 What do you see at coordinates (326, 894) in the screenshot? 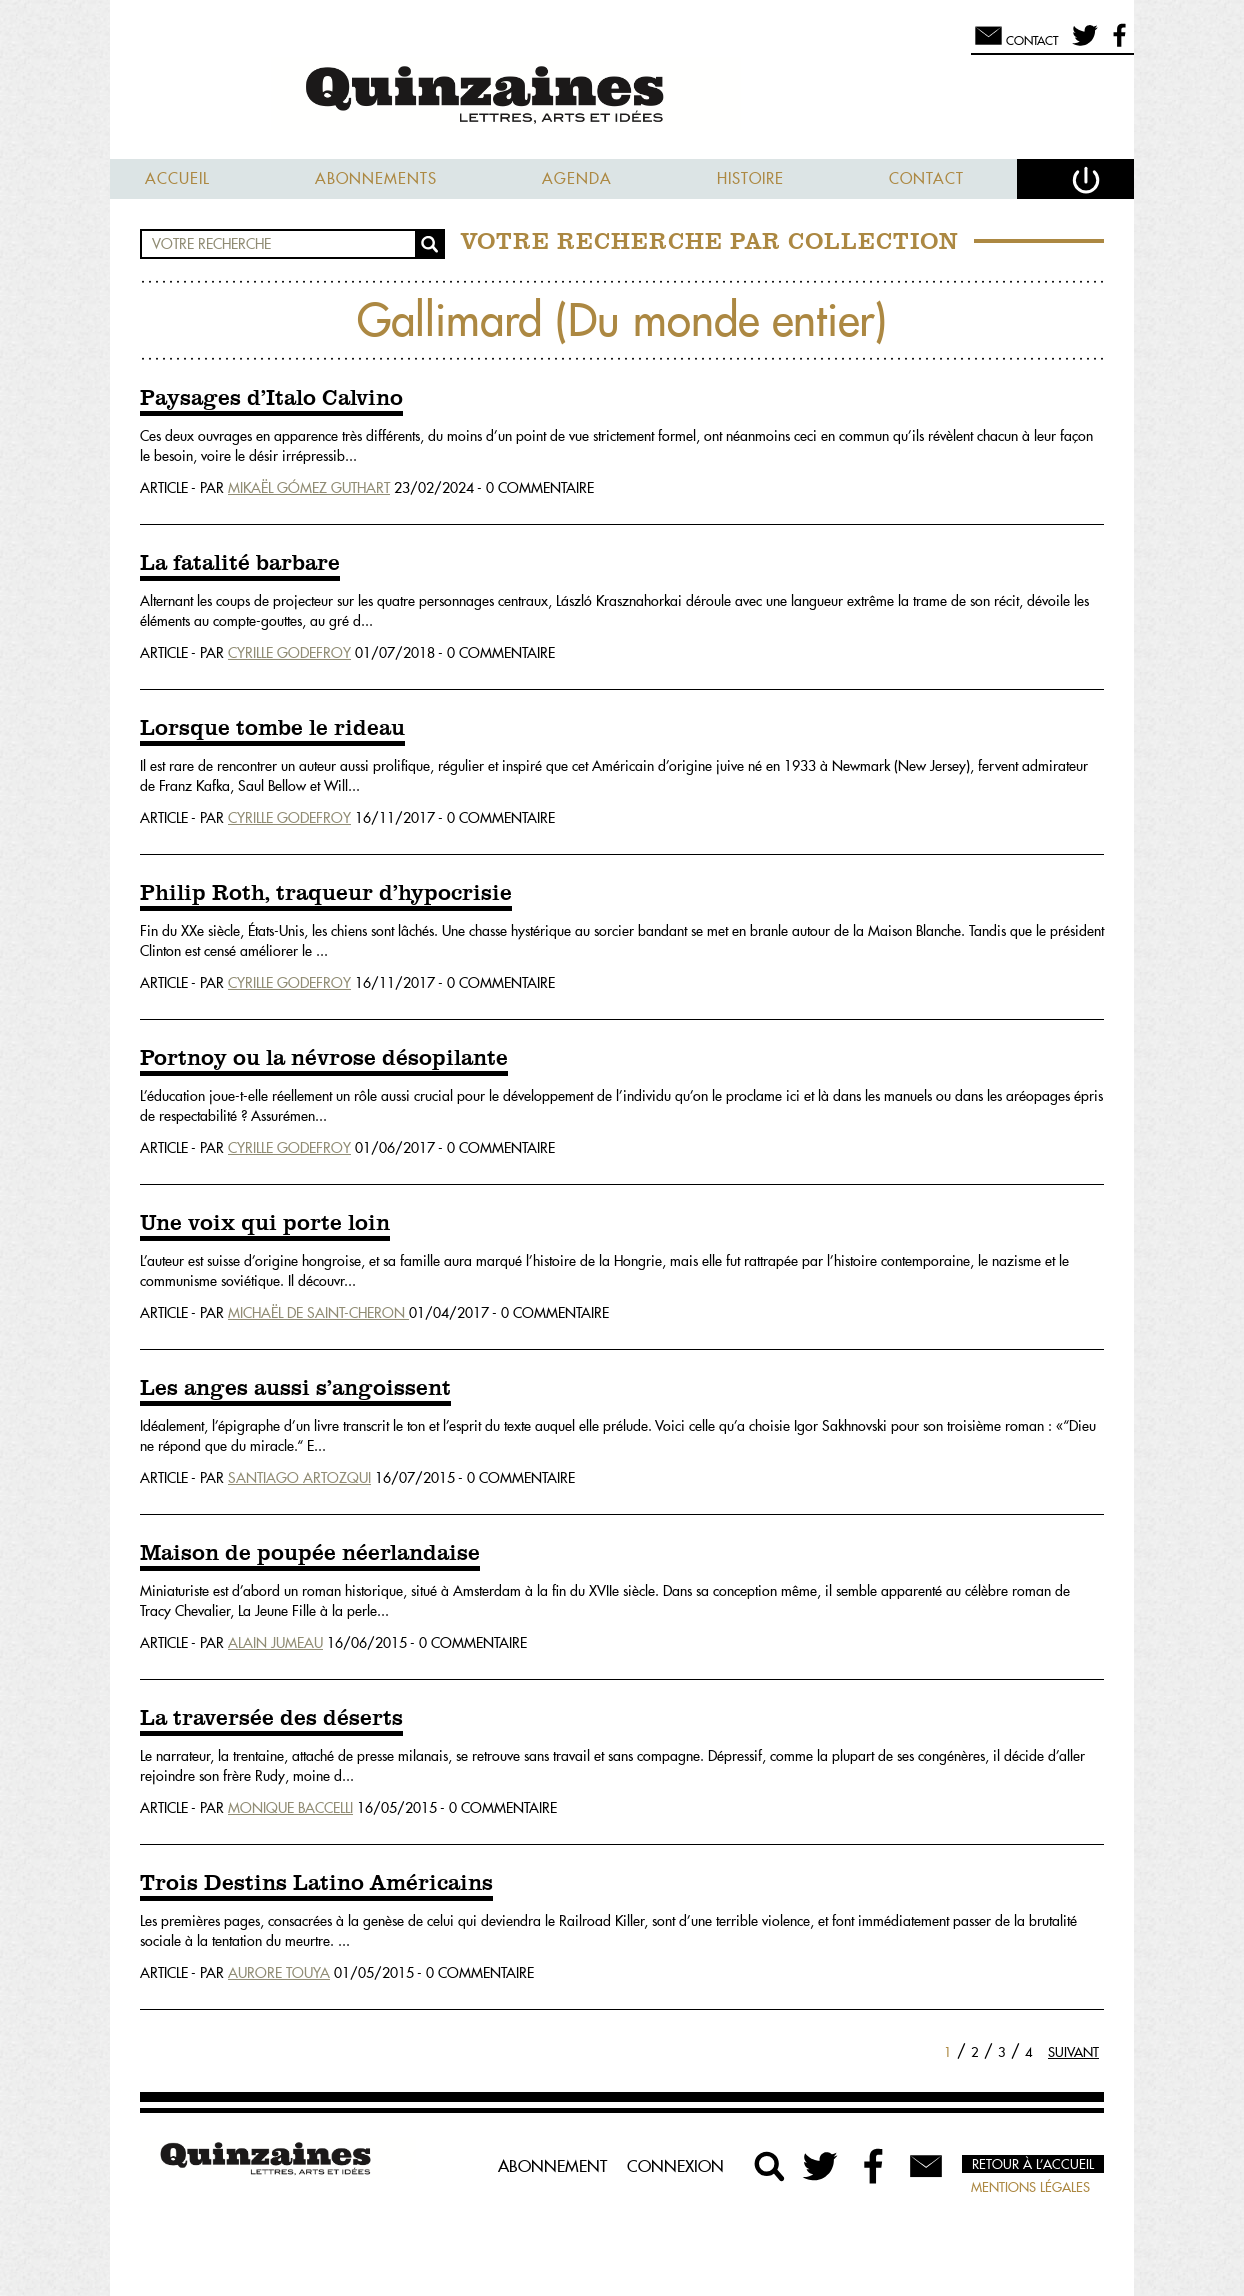
I see `Philip Roth, traqueur d’hypocrisie` at bounding box center [326, 894].